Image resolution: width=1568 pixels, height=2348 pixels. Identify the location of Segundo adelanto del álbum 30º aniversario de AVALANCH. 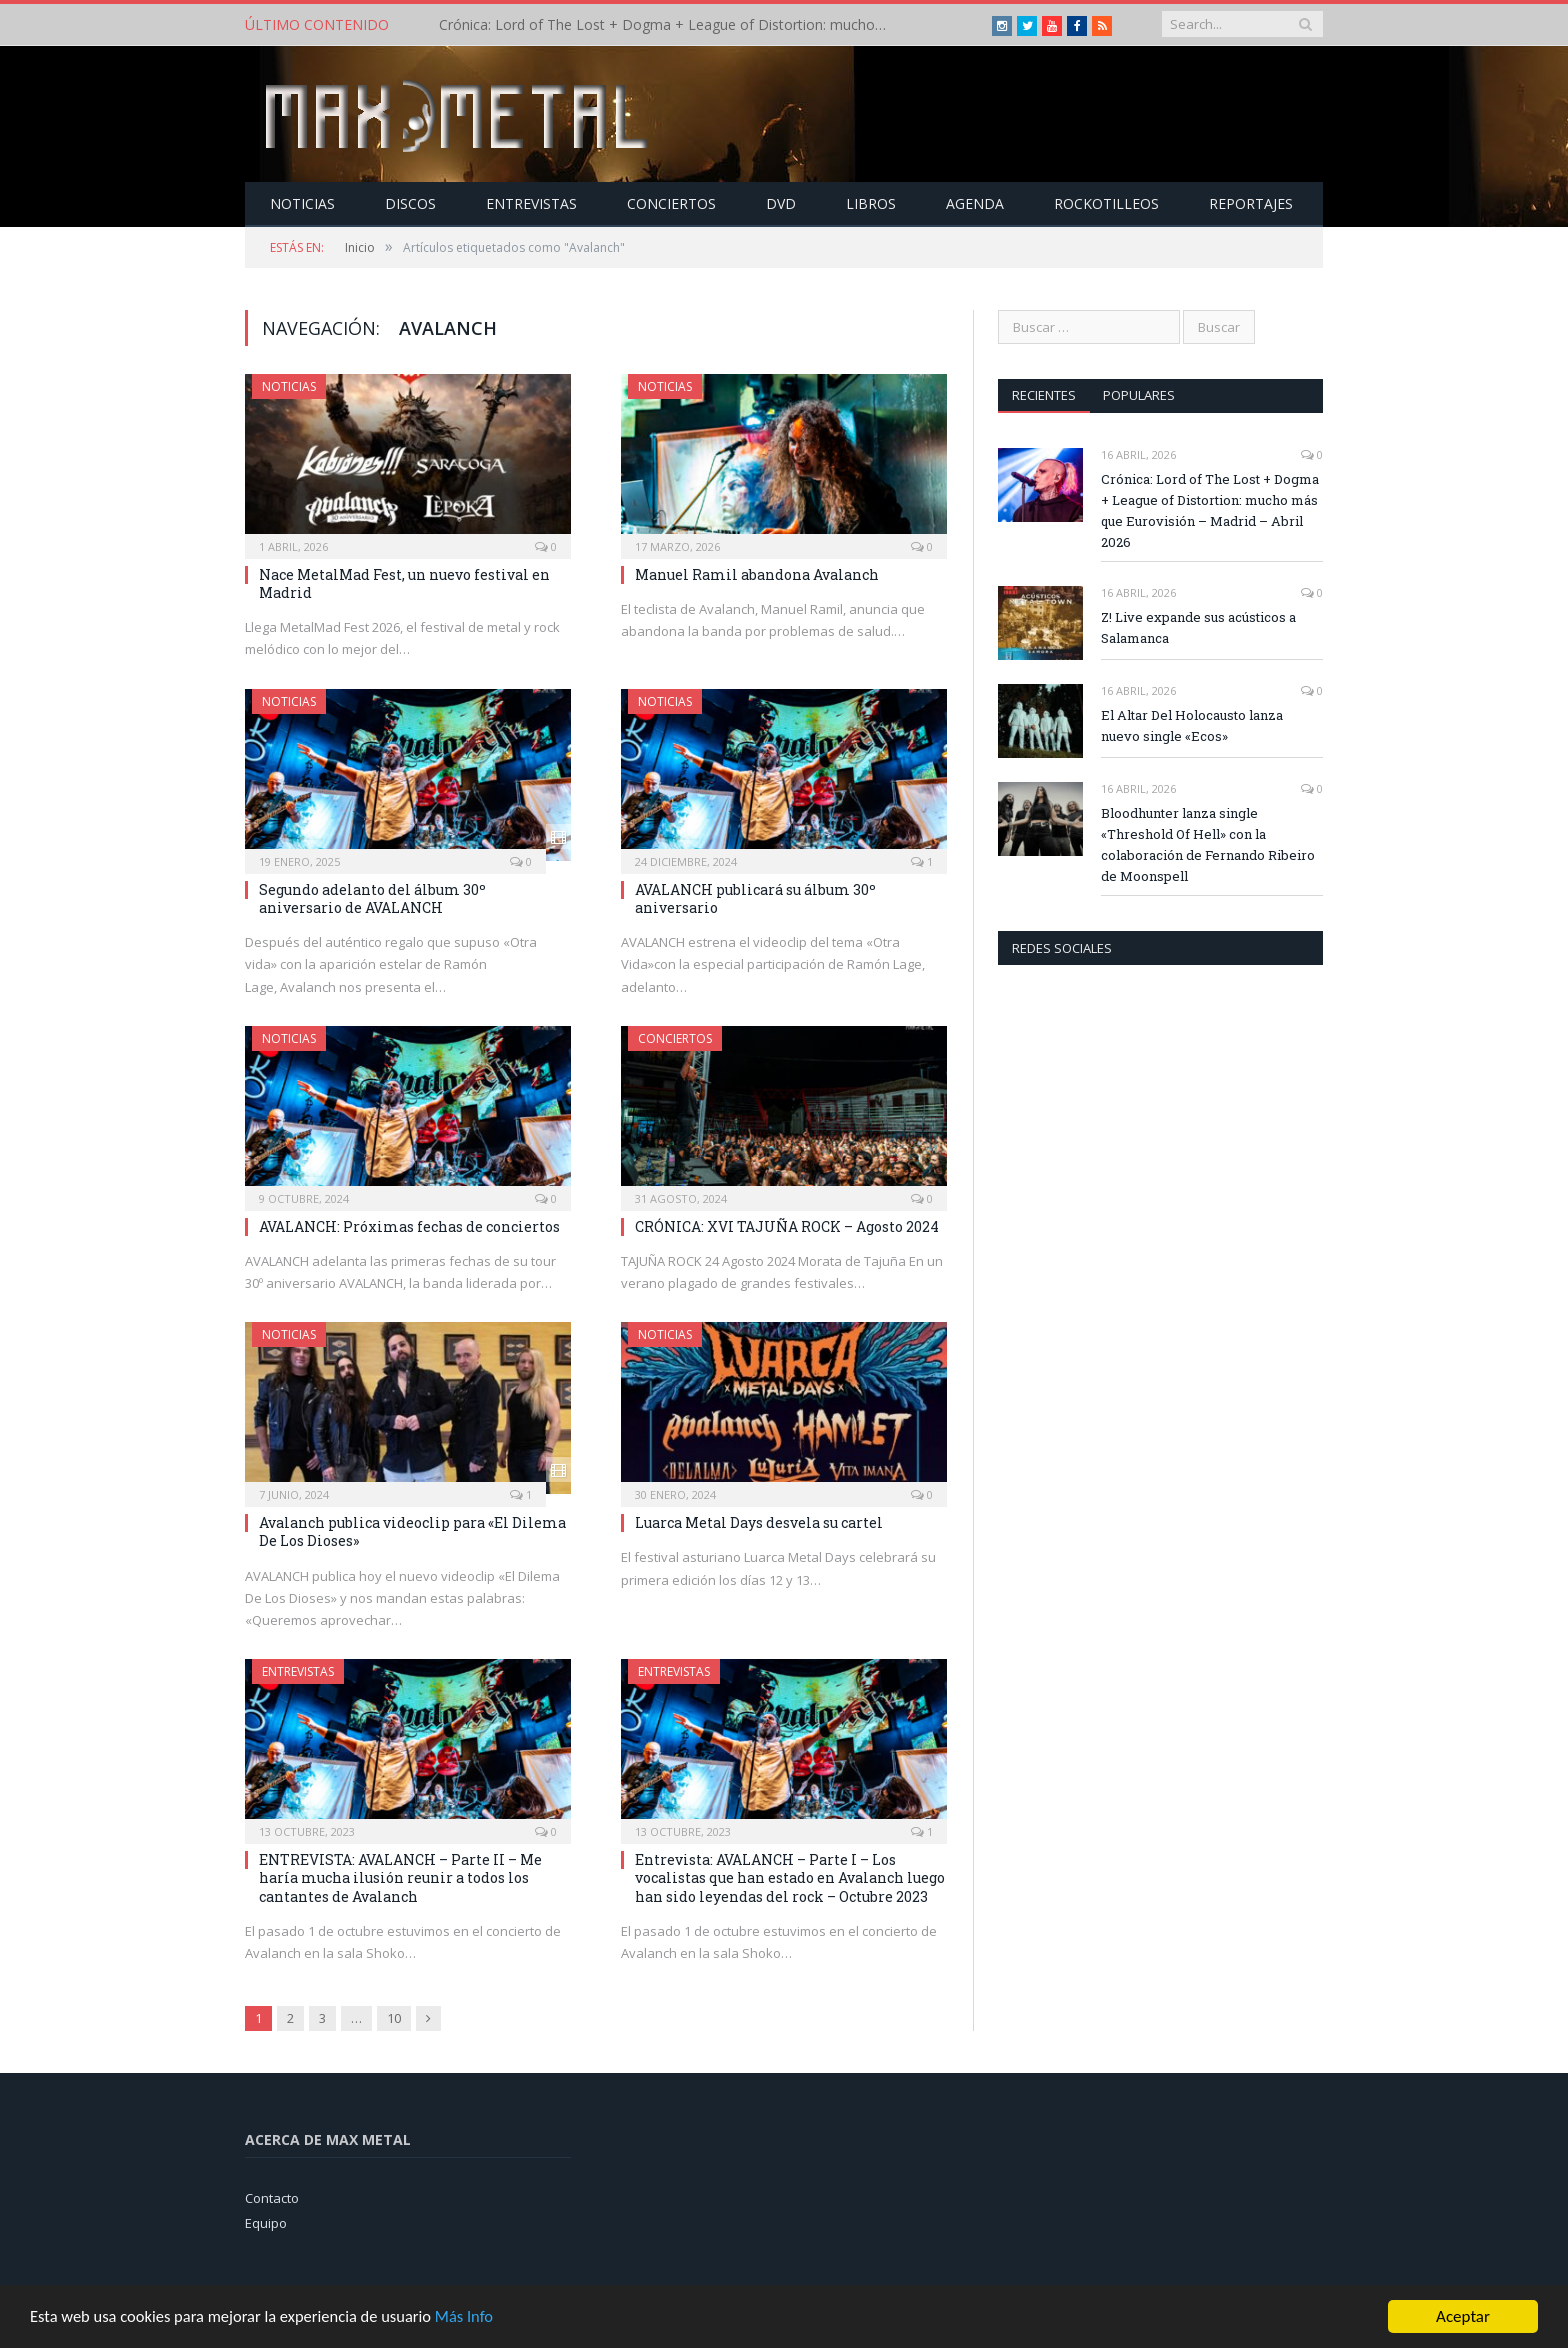
(372, 897).